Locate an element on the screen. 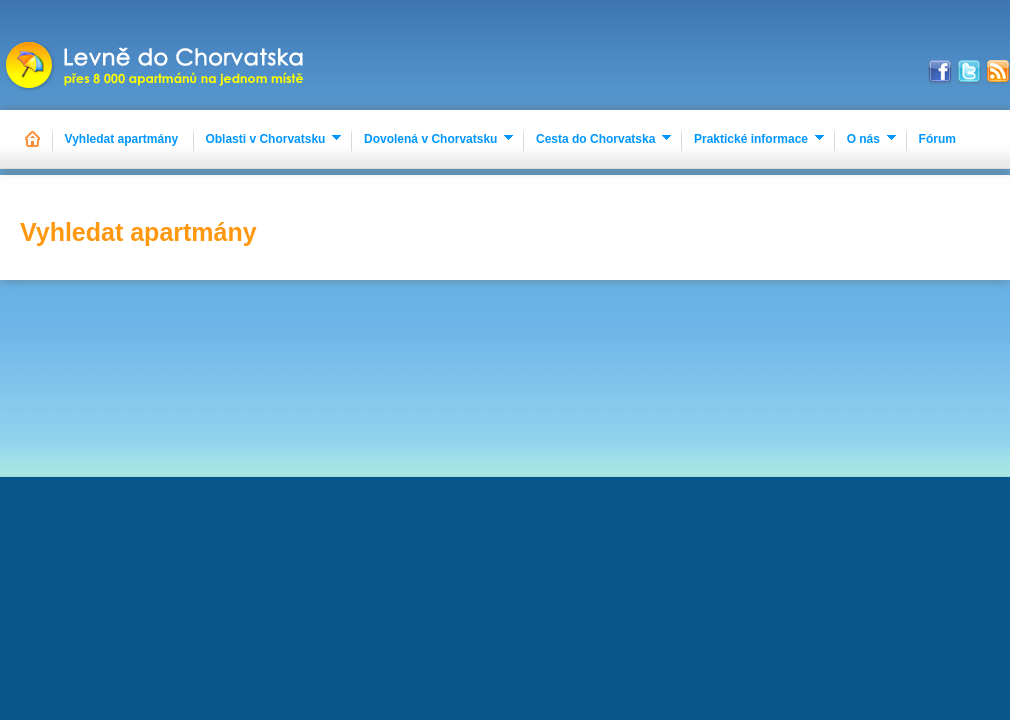  Oblasti v Chorvatsku is located at coordinates (265, 139).